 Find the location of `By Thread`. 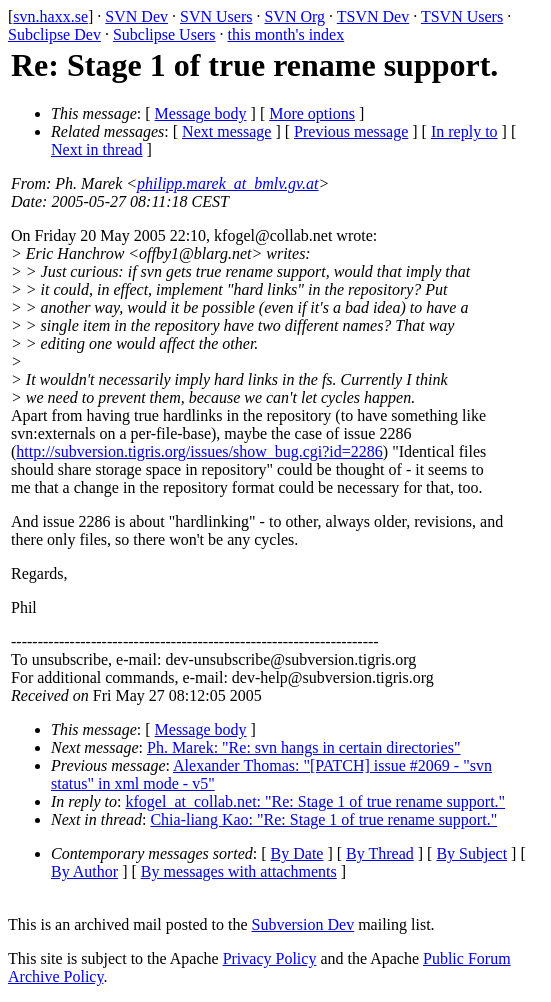

By Thread is located at coordinates (380, 853).